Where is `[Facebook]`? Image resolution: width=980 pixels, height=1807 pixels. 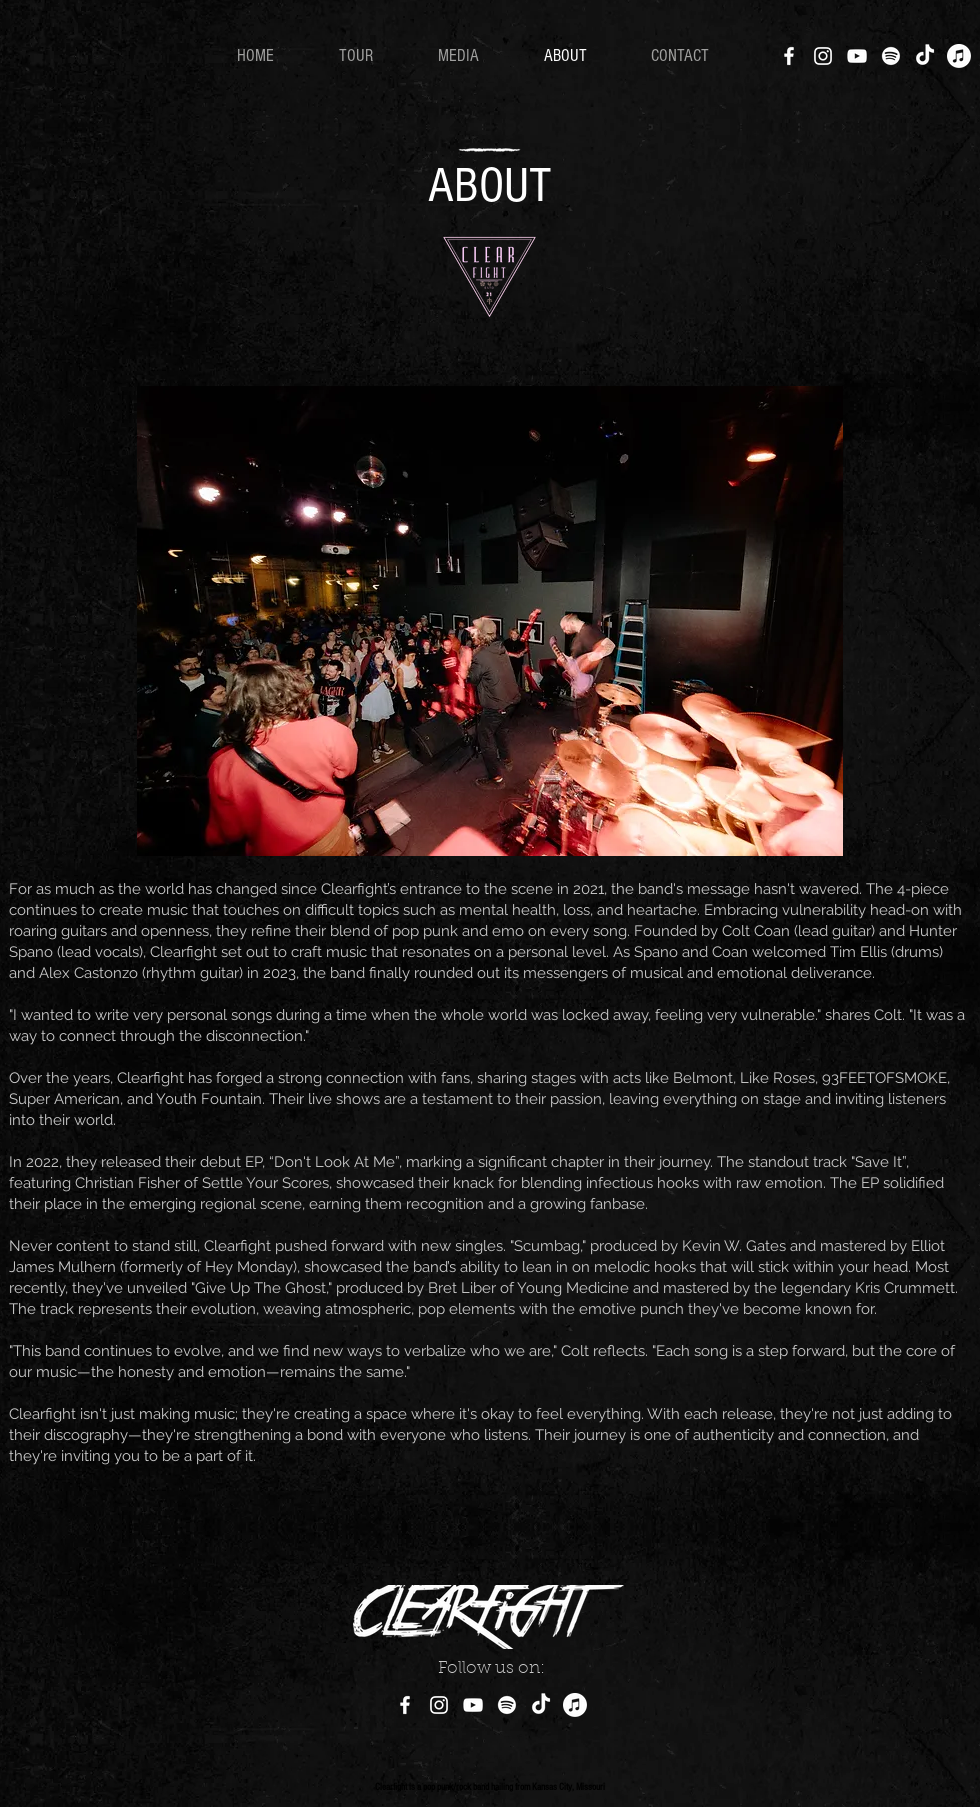
[Facebook] is located at coordinates (789, 56).